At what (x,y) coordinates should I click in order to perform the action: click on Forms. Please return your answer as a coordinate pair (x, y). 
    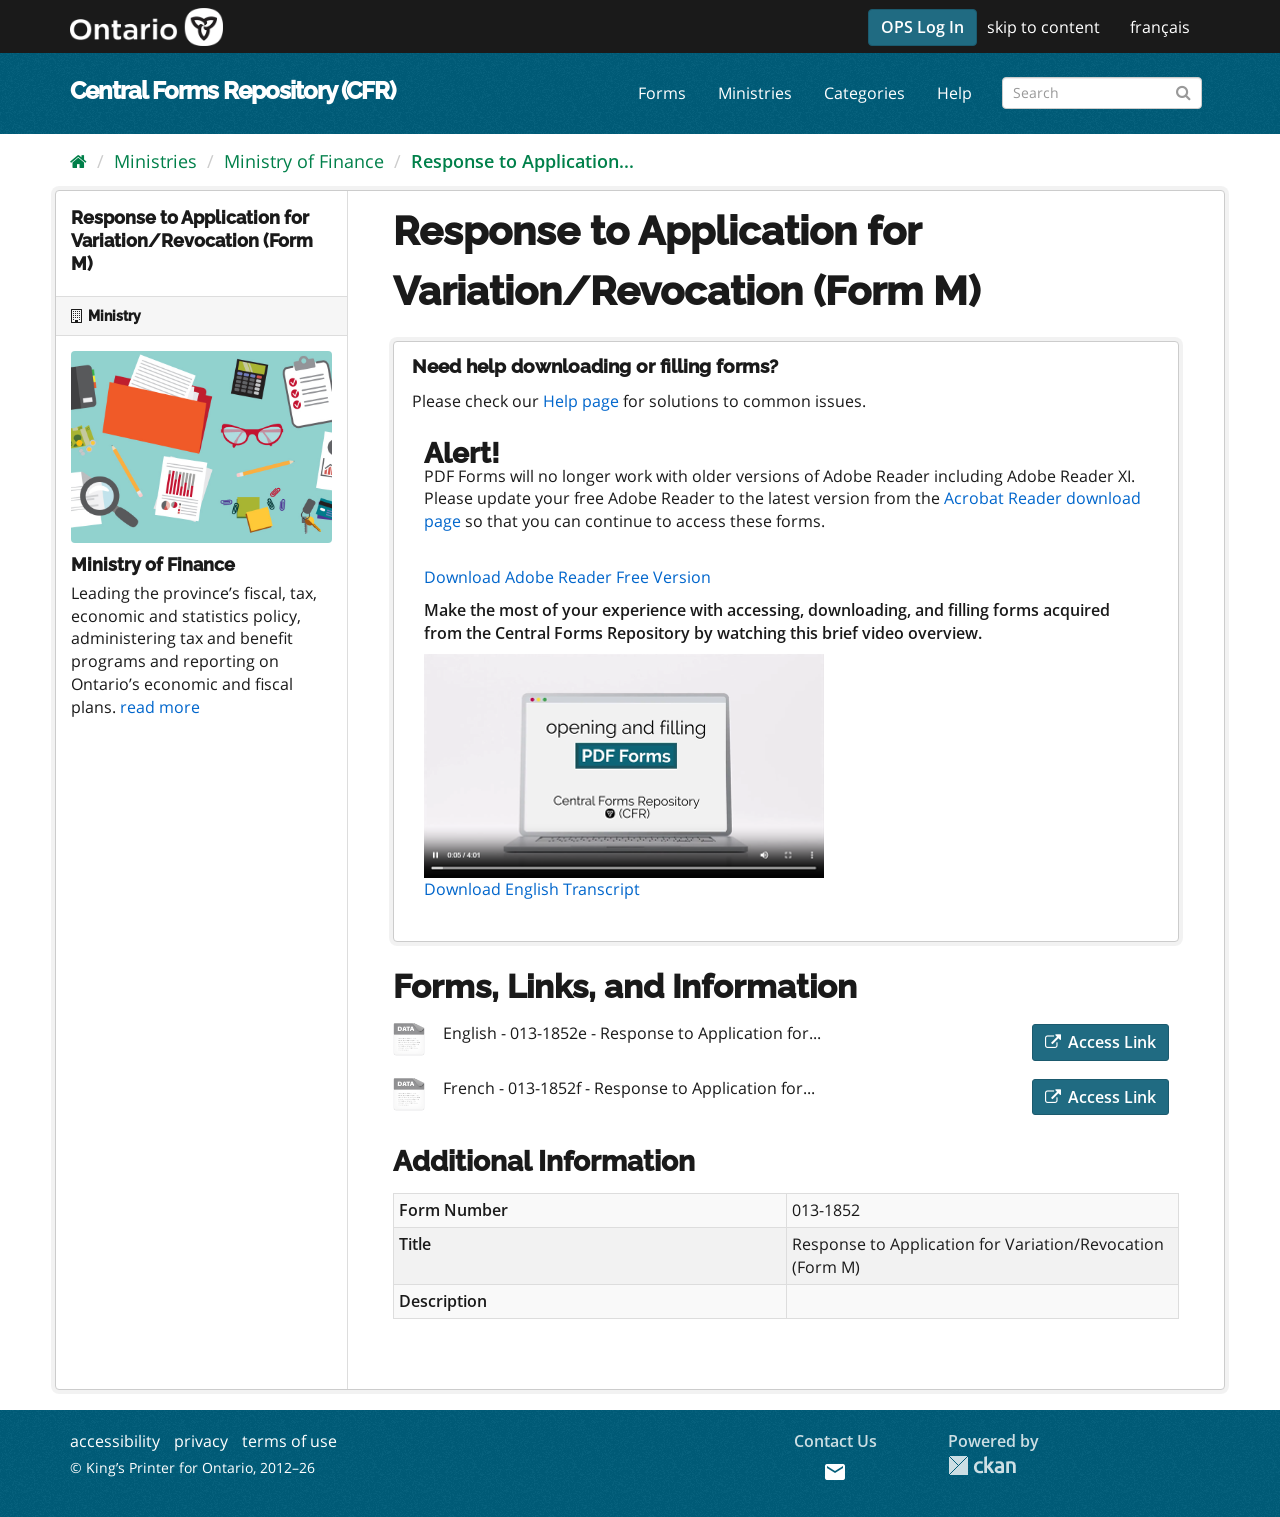
    Looking at the image, I should click on (662, 93).